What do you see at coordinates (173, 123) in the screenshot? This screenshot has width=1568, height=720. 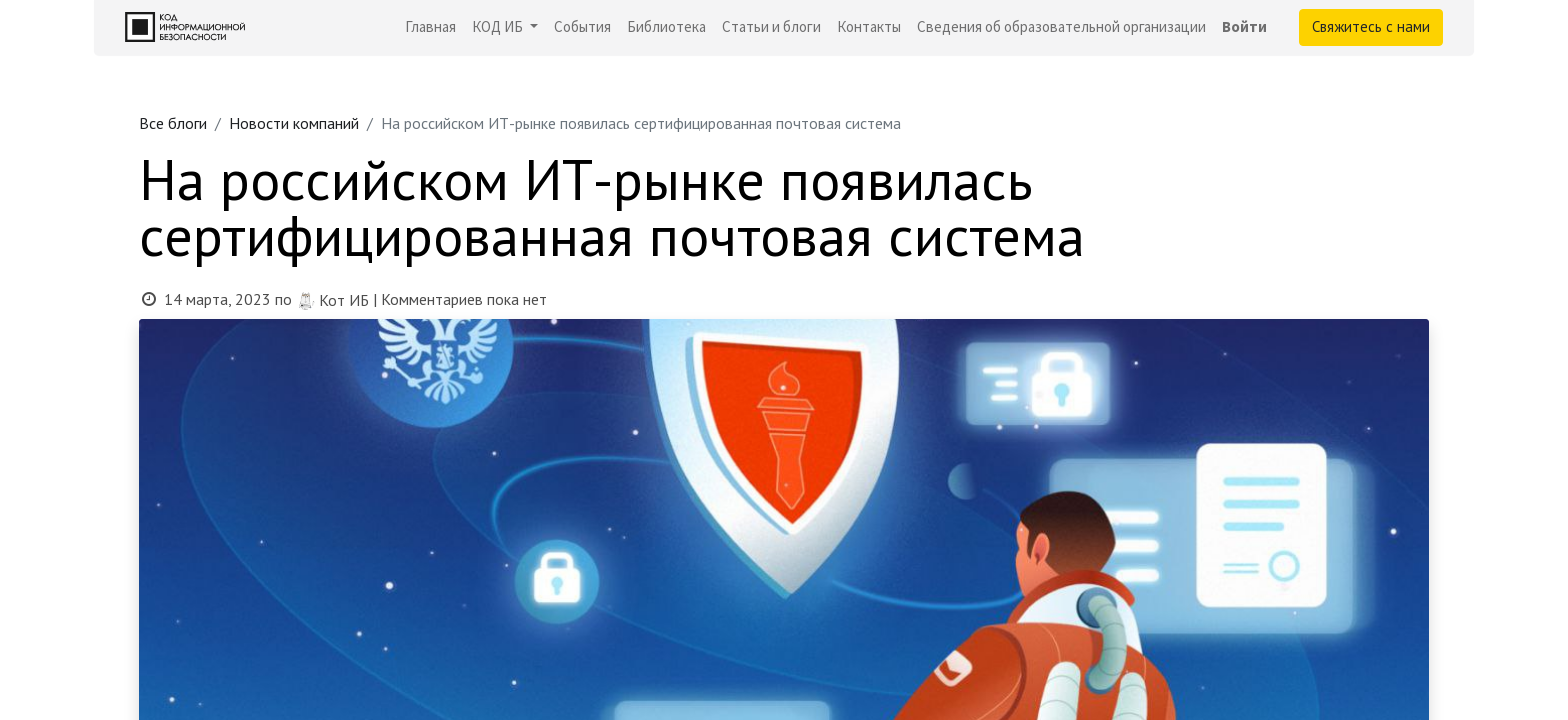 I see `Все блоги` at bounding box center [173, 123].